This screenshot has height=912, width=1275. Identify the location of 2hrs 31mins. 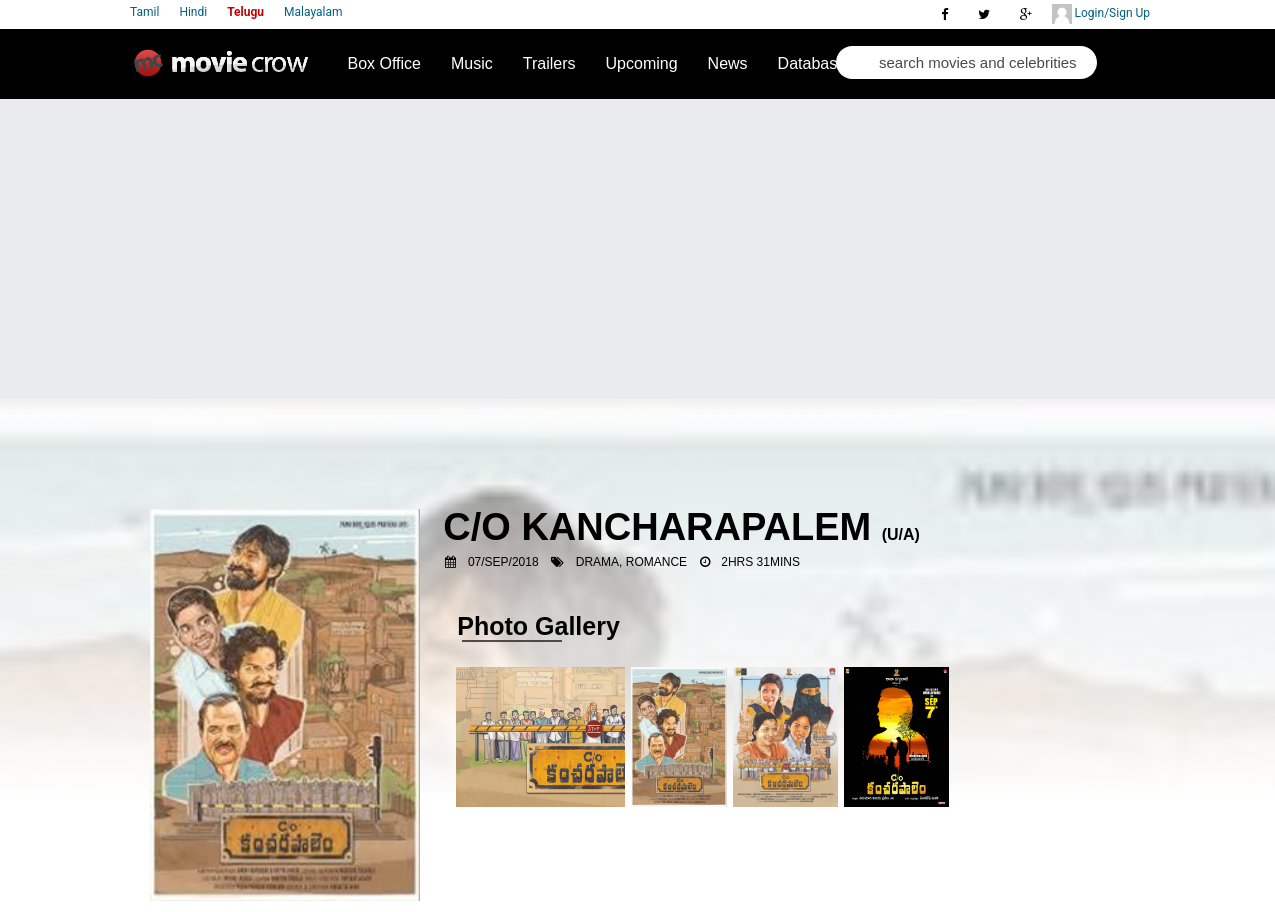
(760, 562).